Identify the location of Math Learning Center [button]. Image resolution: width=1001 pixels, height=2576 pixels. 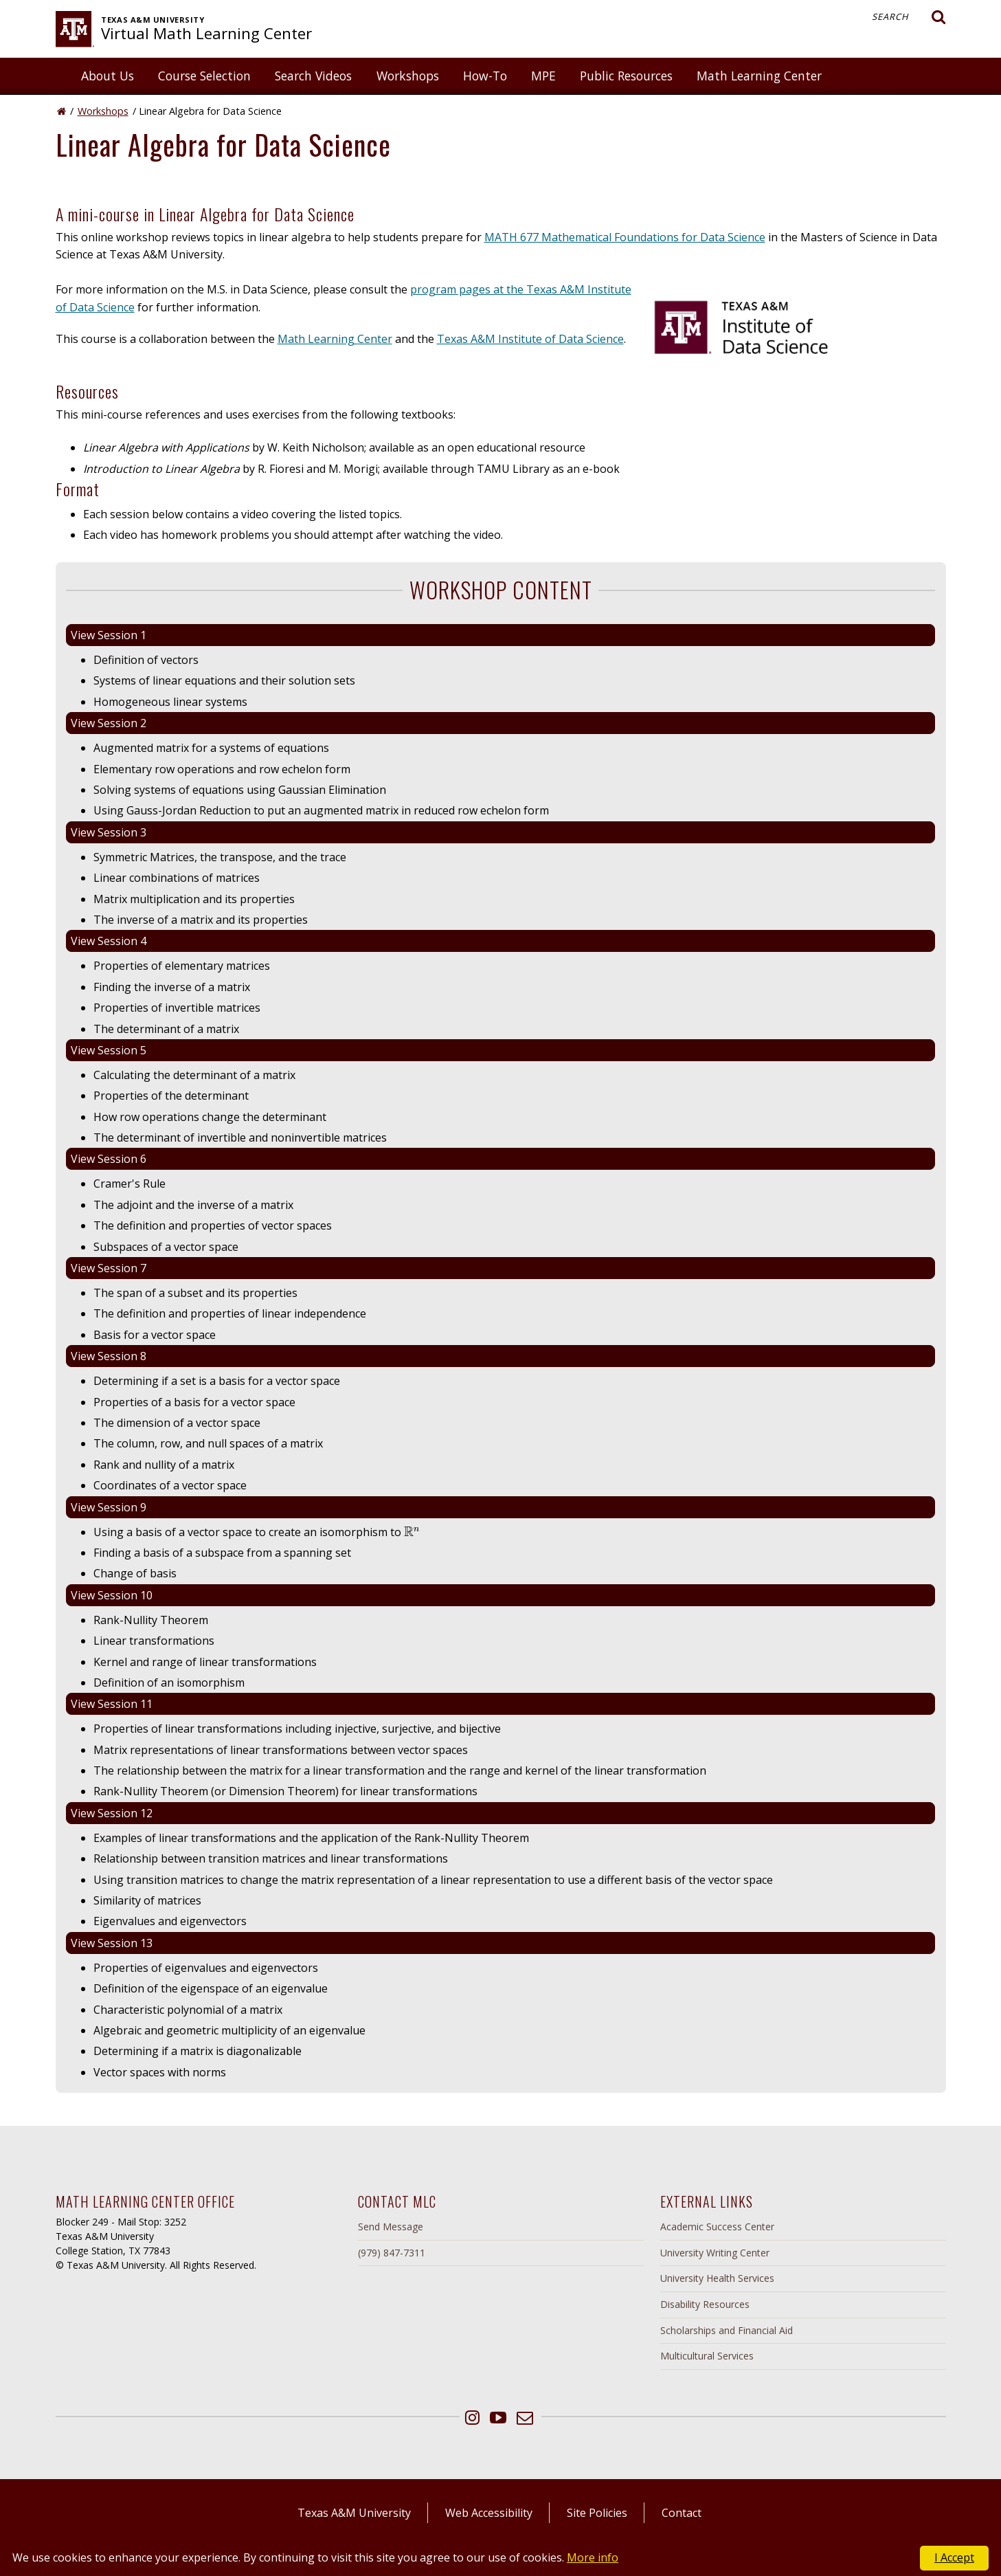
(759, 75).